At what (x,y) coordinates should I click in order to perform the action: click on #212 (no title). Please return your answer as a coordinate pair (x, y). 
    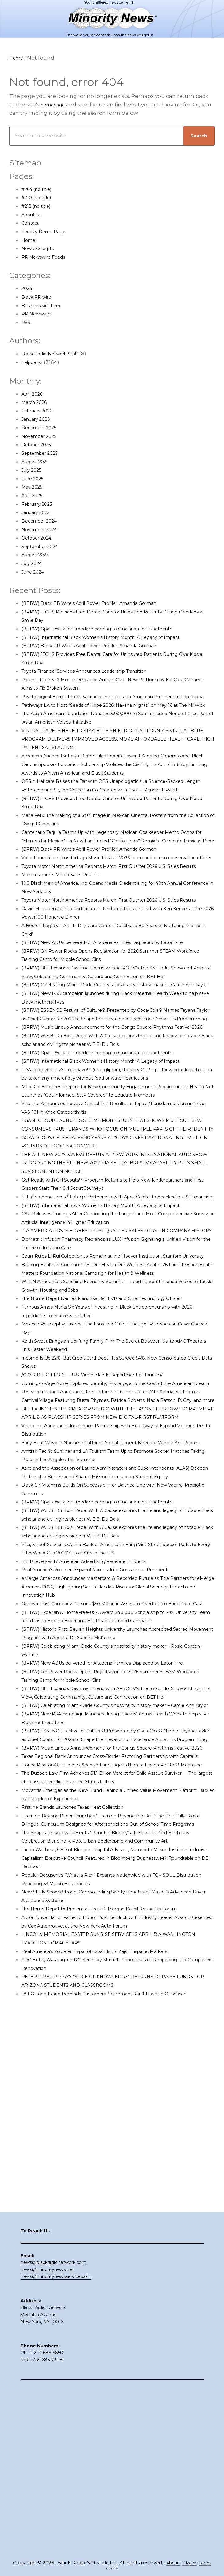
    Looking at the image, I should click on (39, 206).